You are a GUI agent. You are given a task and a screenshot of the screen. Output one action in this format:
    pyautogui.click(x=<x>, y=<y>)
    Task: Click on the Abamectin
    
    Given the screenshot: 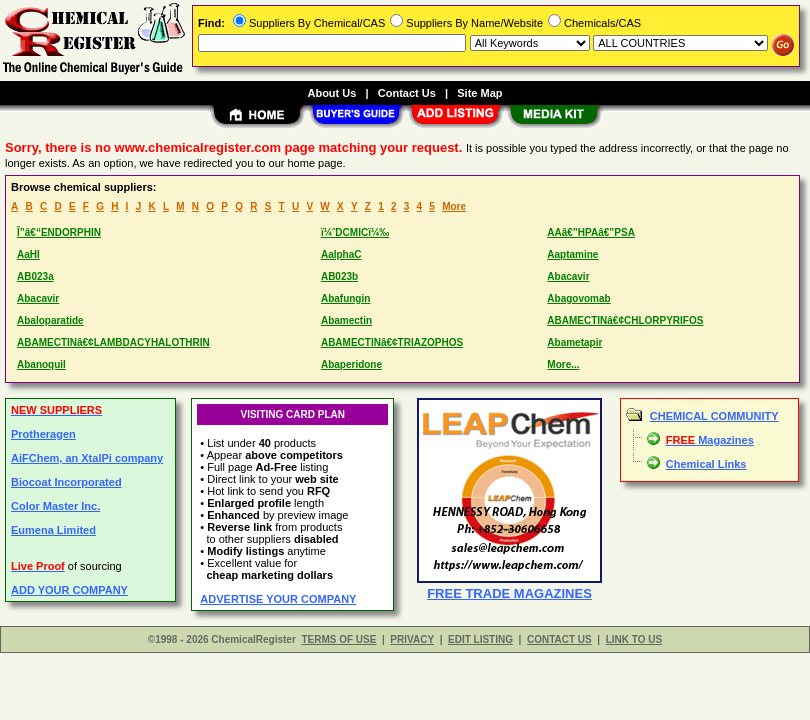 What is the action you would take?
    pyautogui.click(x=346, y=320)
    